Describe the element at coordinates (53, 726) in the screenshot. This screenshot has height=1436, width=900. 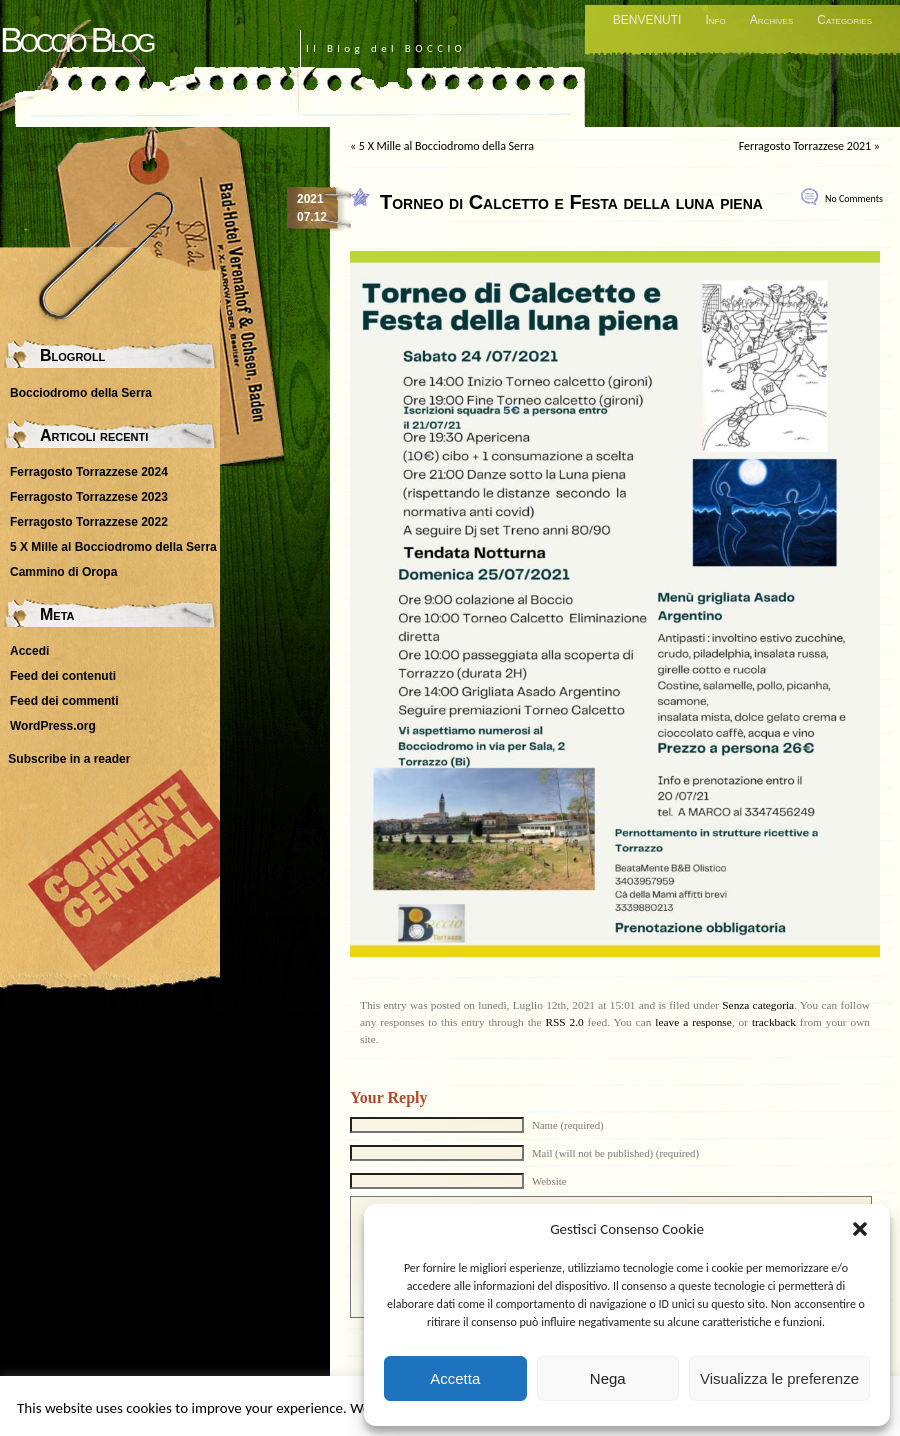
I see `WordPress.org` at that location.